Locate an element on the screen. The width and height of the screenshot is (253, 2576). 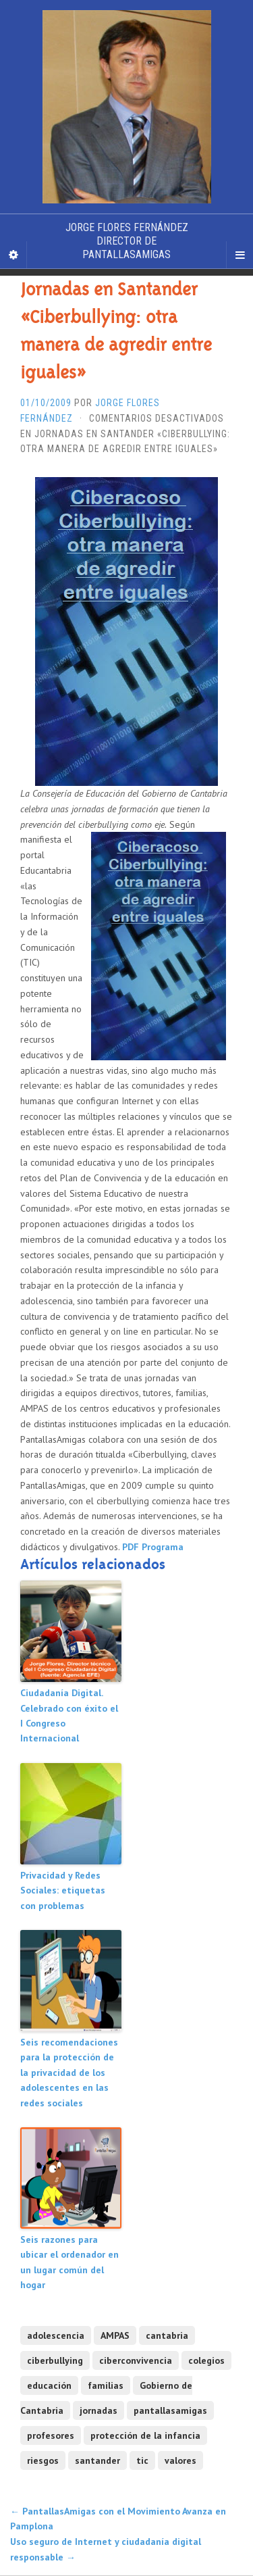
Seis recomendaciones para la protección de la privacidad de los adolescentes en las redes sociales is located at coordinates (69, 2072).